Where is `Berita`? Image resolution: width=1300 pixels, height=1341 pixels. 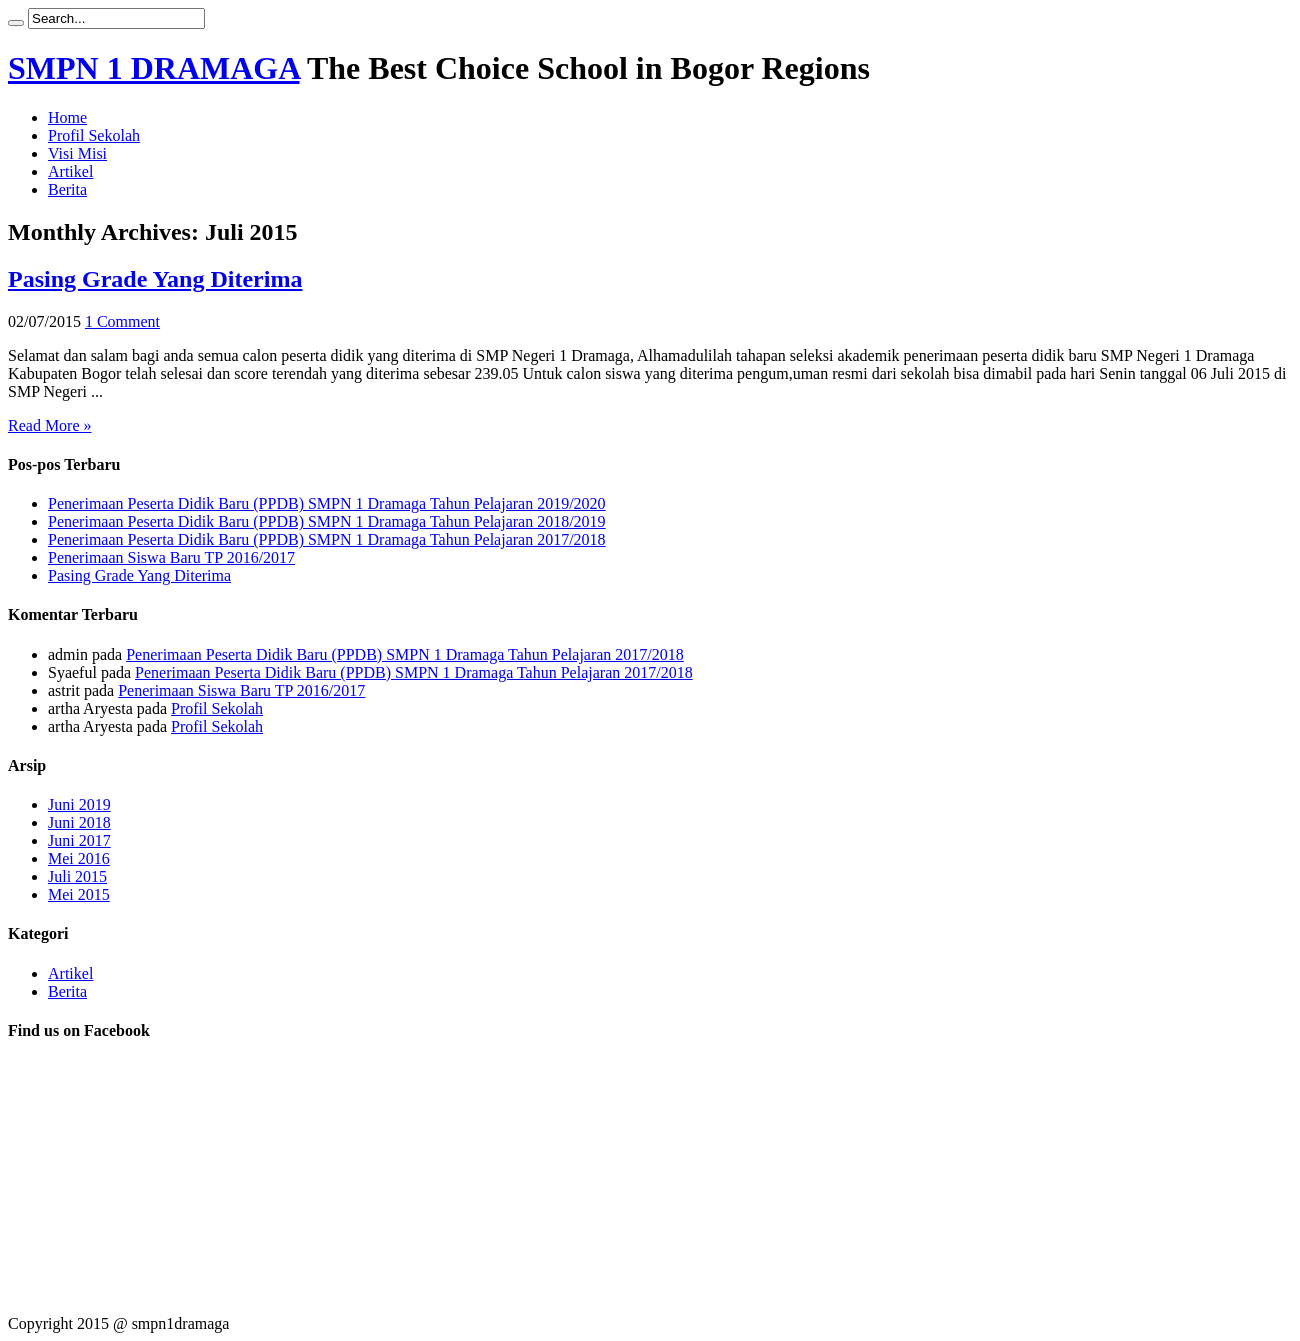 Berita is located at coordinates (67, 189).